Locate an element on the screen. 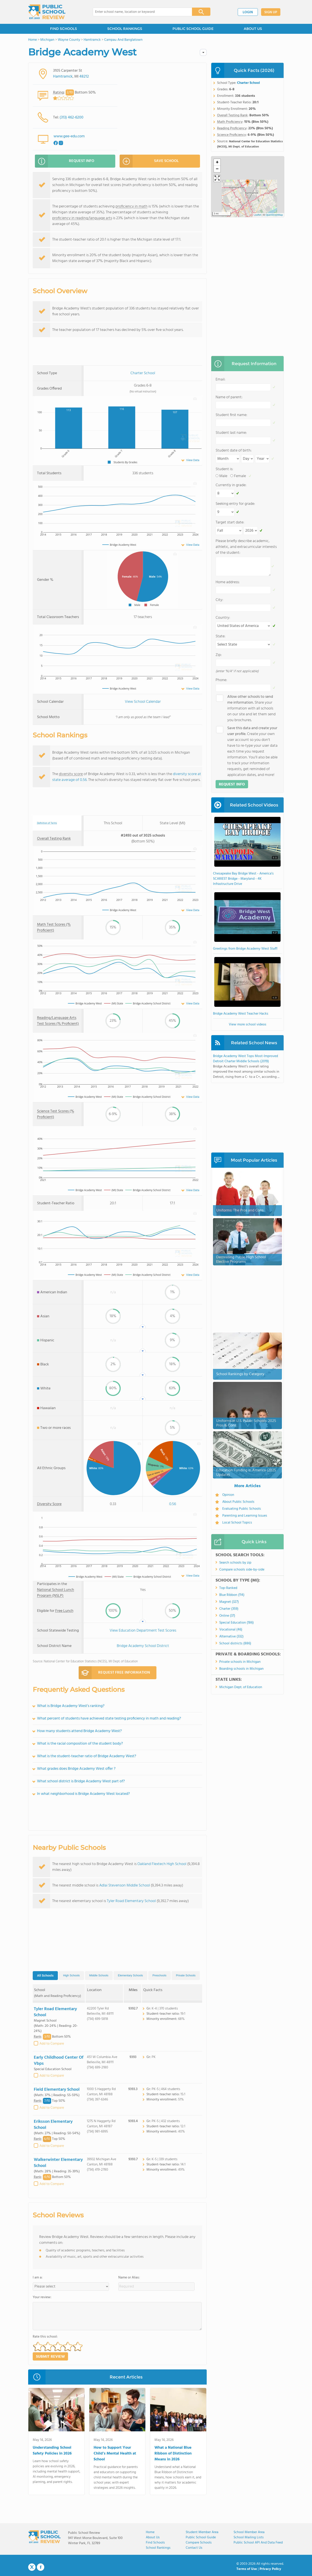 The width and height of the screenshot is (312, 2576). REQUEST FREE INFORMATION is located at coordinates (114, 1672).